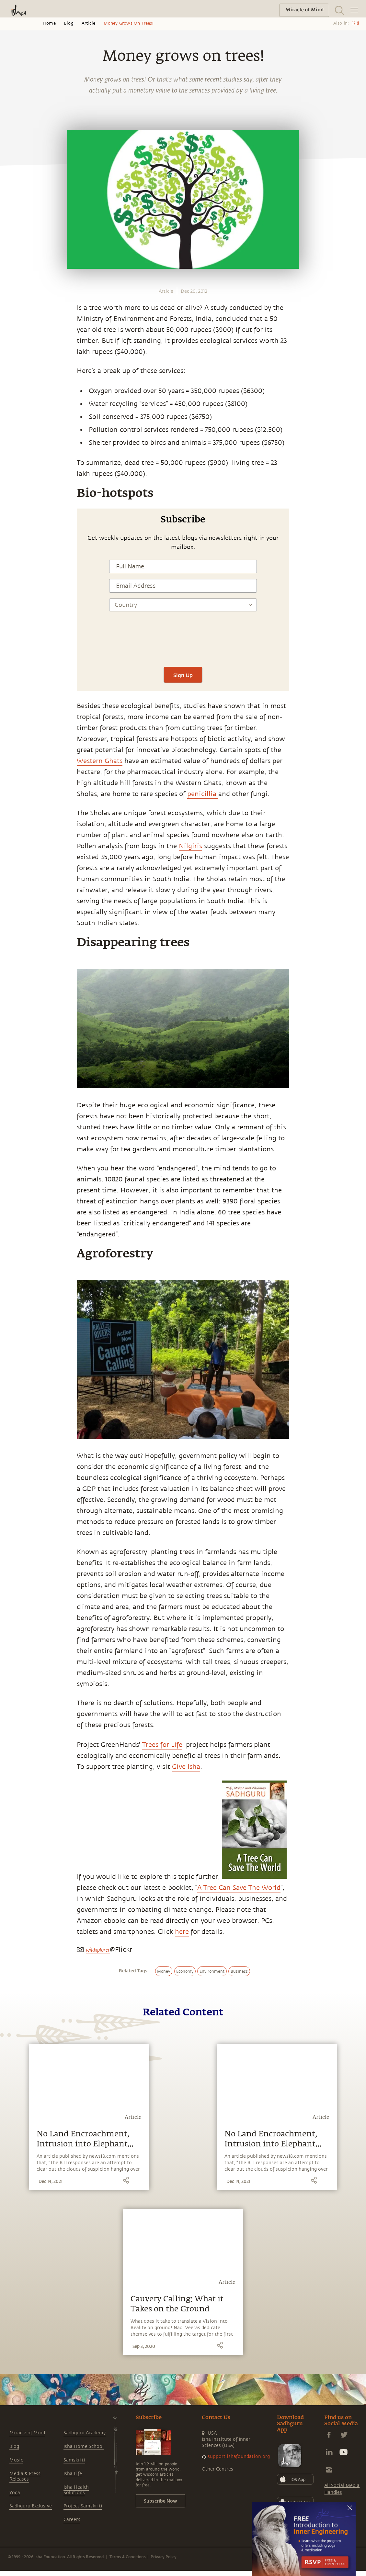 This screenshot has width=366, height=2576. Describe the element at coordinates (30, 2506) in the screenshot. I see `Sadhguru Exclusive` at that location.